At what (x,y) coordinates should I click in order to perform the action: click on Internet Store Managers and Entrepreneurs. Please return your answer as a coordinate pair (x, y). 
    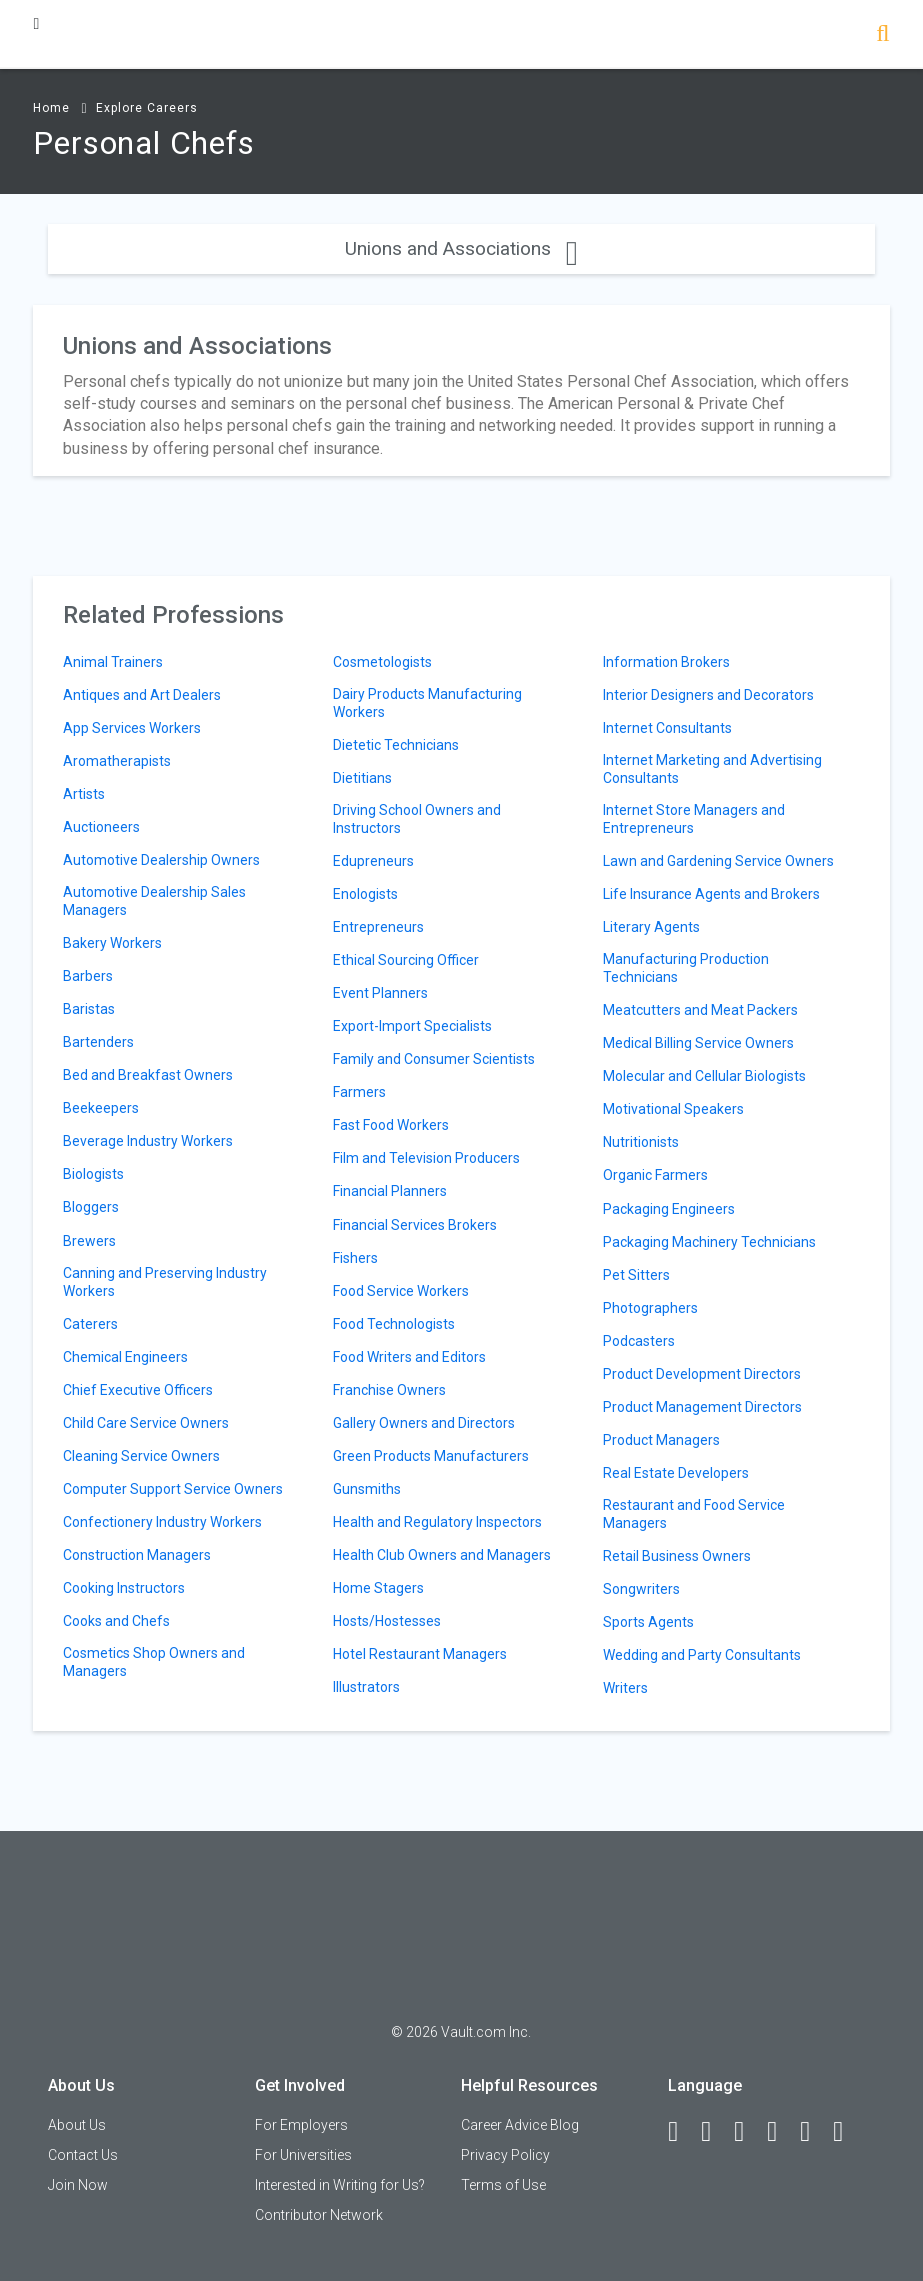
    Looking at the image, I should click on (694, 819).